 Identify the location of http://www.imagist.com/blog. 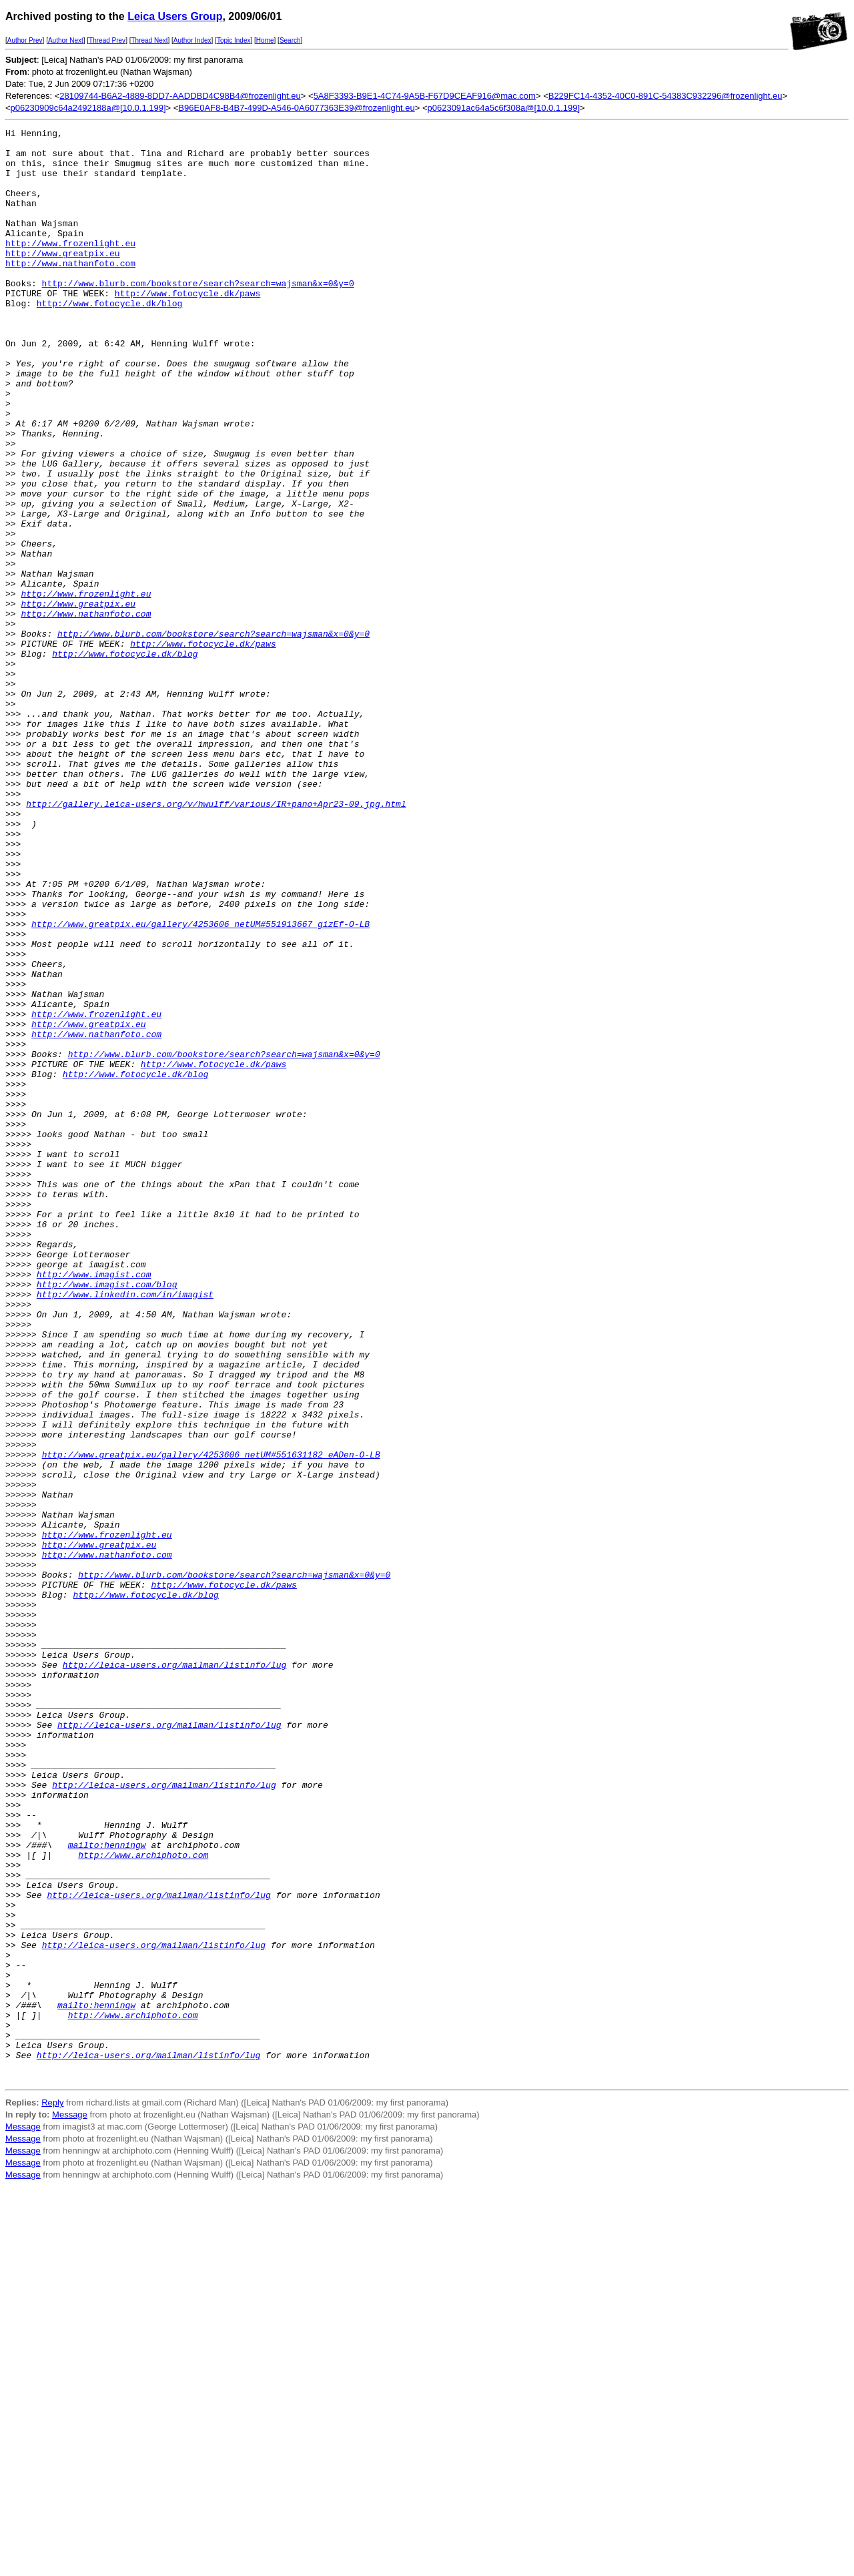
(107, 1516).